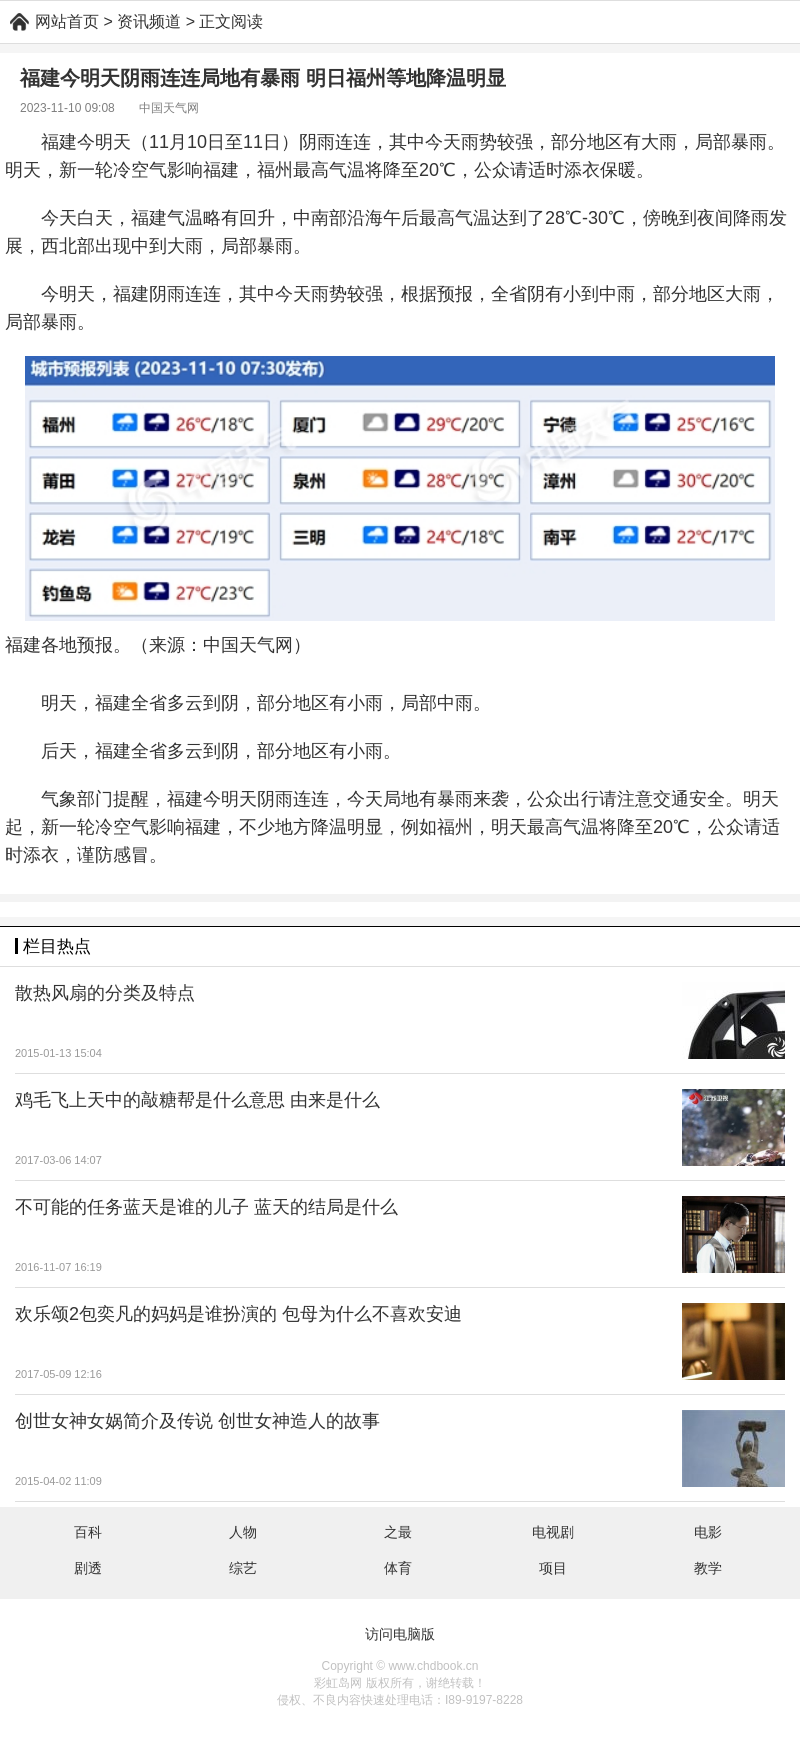 This screenshot has height=1738, width=800. What do you see at coordinates (243, 1568) in the screenshot?
I see `综艺` at bounding box center [243, 1568].